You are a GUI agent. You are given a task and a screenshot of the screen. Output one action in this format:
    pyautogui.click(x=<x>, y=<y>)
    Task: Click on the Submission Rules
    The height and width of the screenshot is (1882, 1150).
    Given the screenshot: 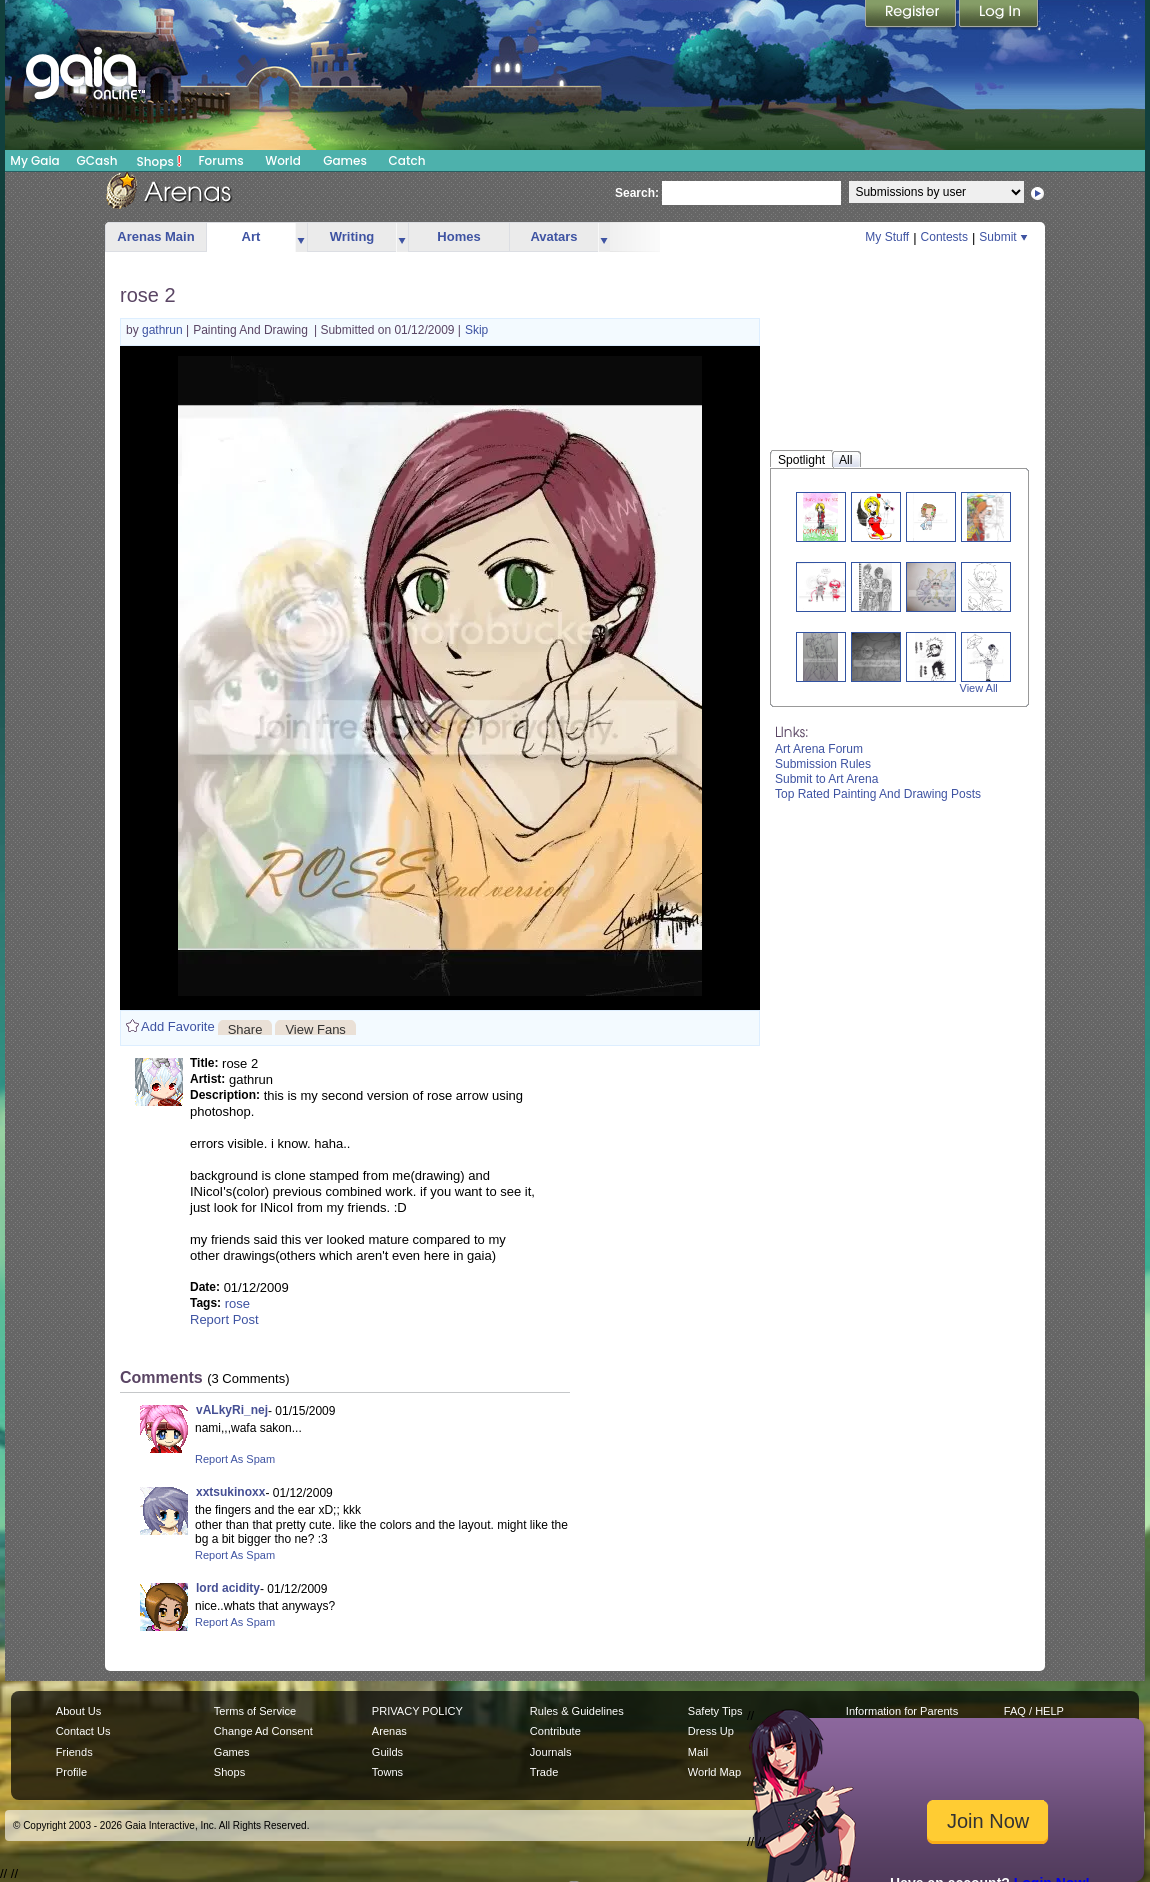 What is the action you would take?
    pyautogui.click(x=823, y=764)
    